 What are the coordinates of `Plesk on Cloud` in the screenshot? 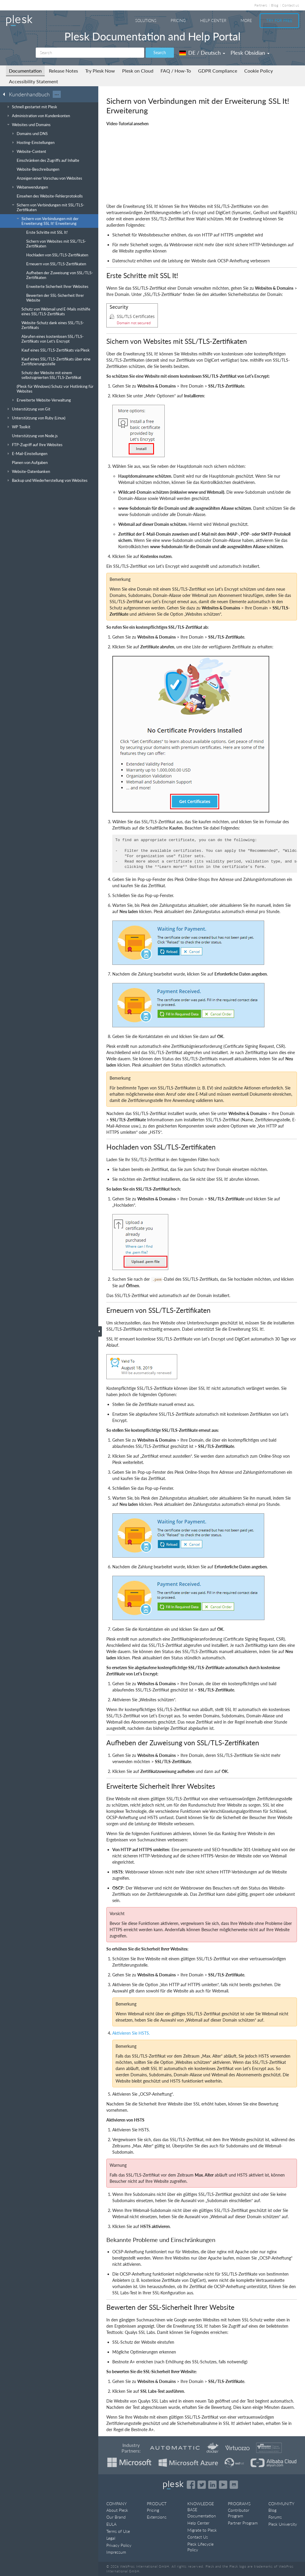 It's located at (137, 70).